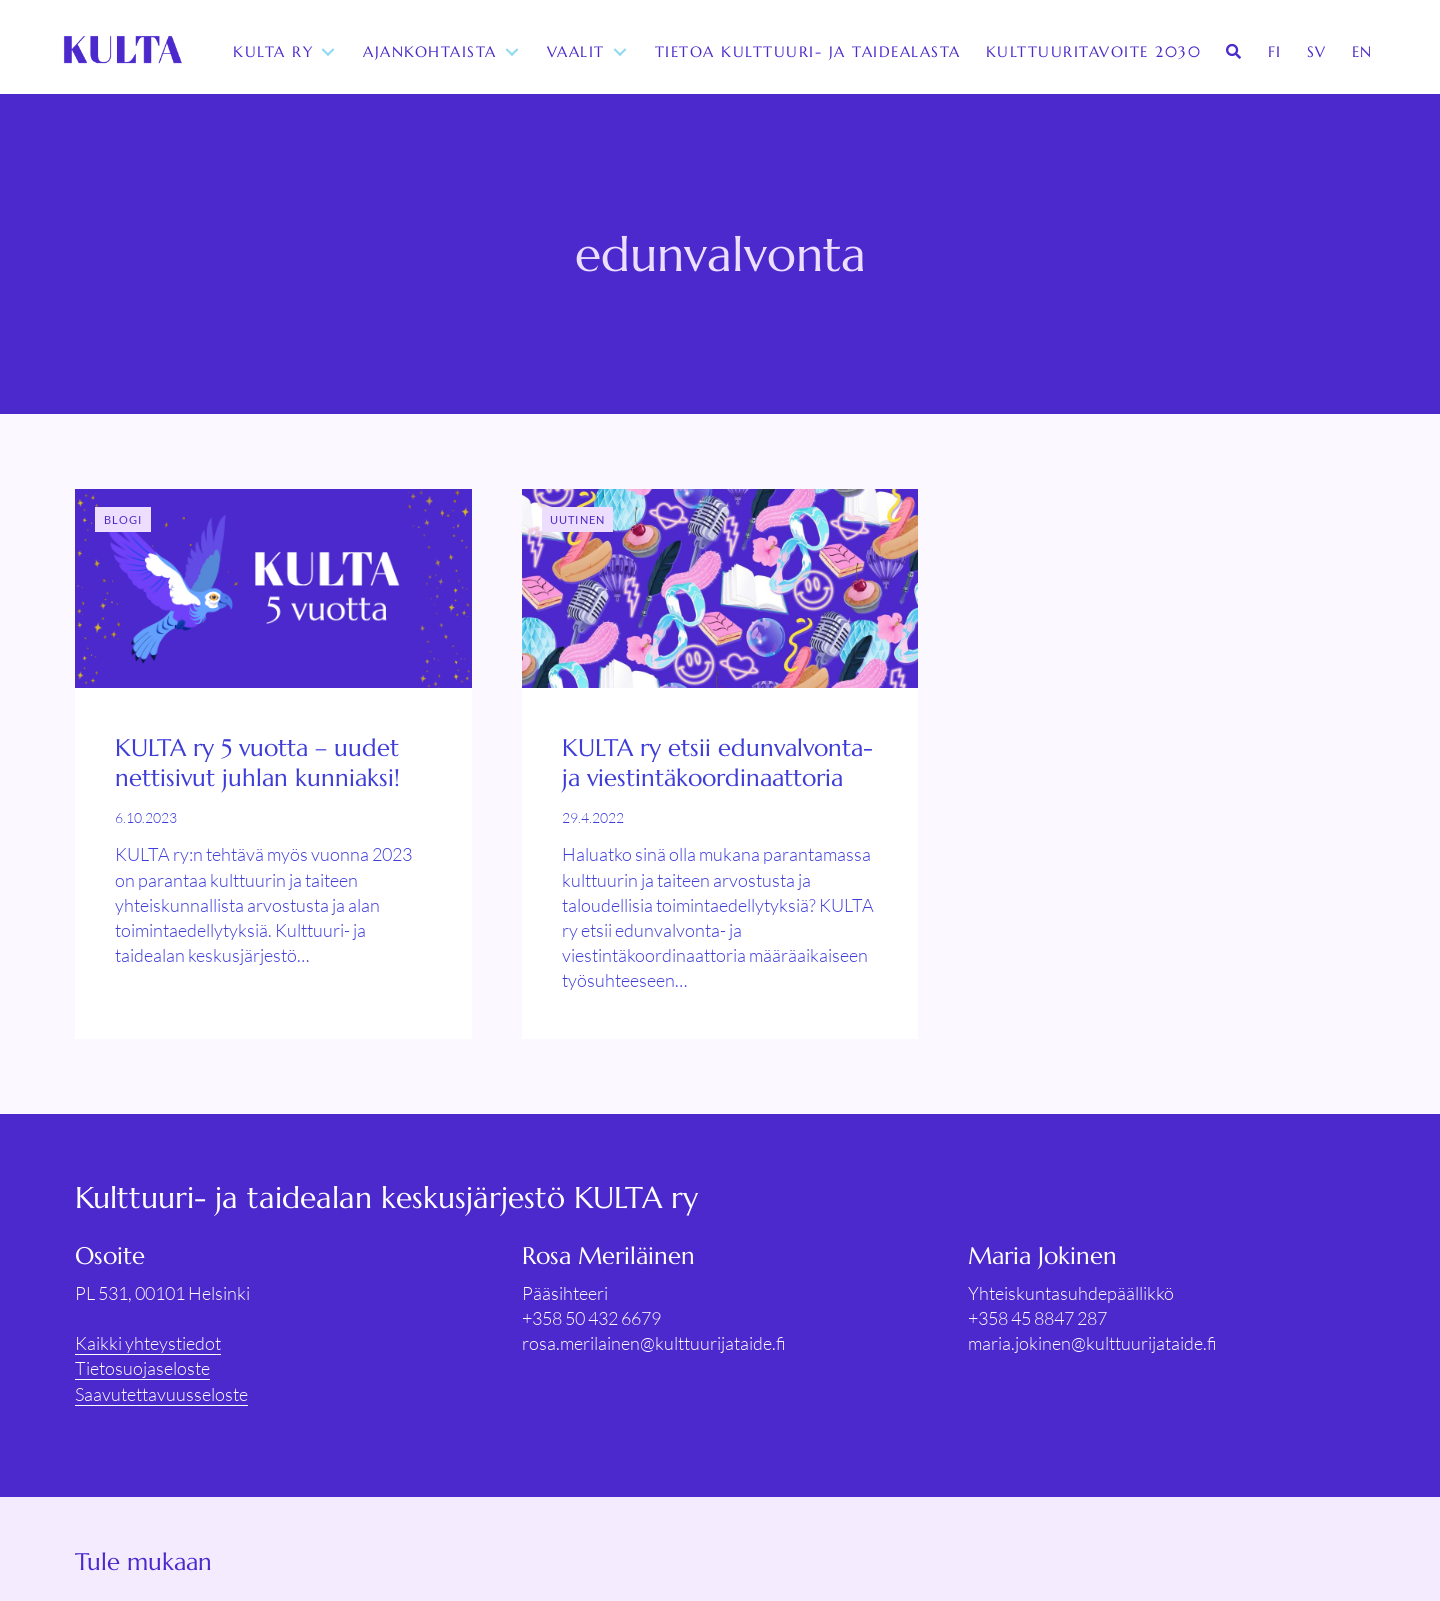 The image size is (1440, 1601). Describe the element at coordinates (330, 52) in the screenshot. I see `[Toggle submenu for KULTA ry]` at that location.